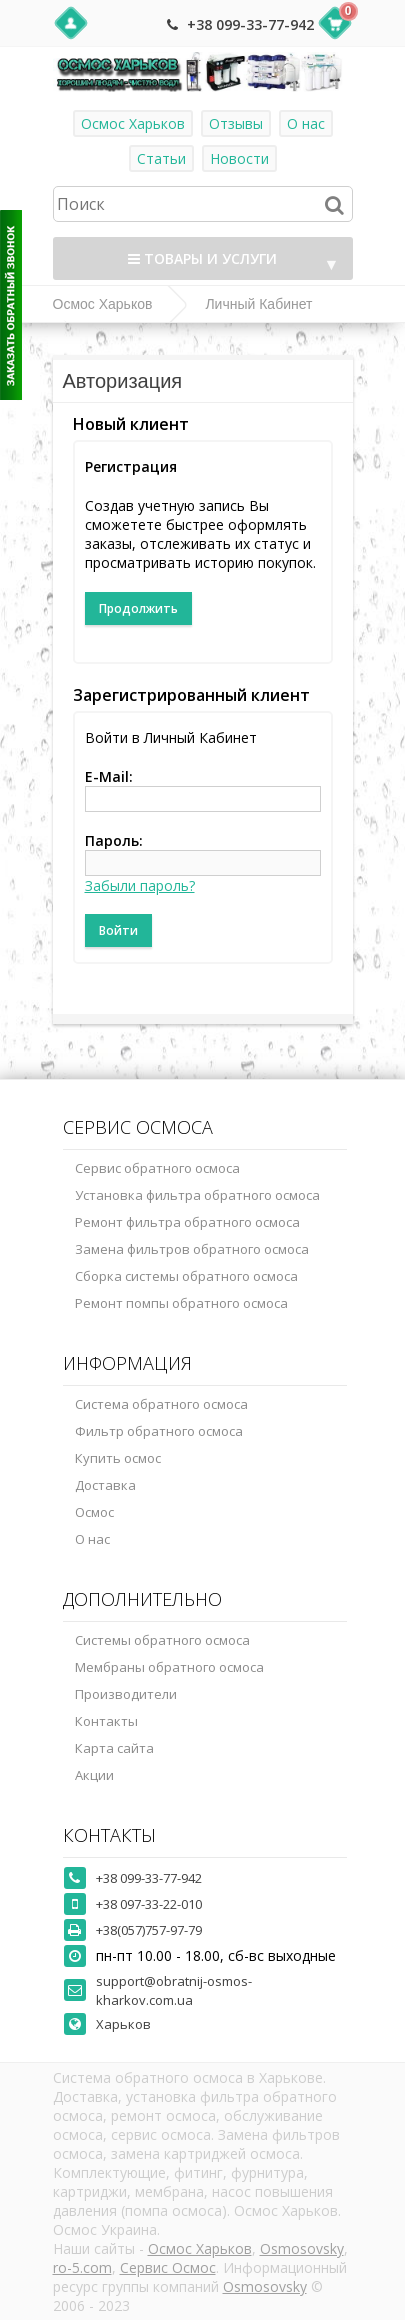 This screenshot has width=405, height=2320. Describe the element at coordinates (118, 1458) in the screenshot. I see `Купить осмос` at that location.